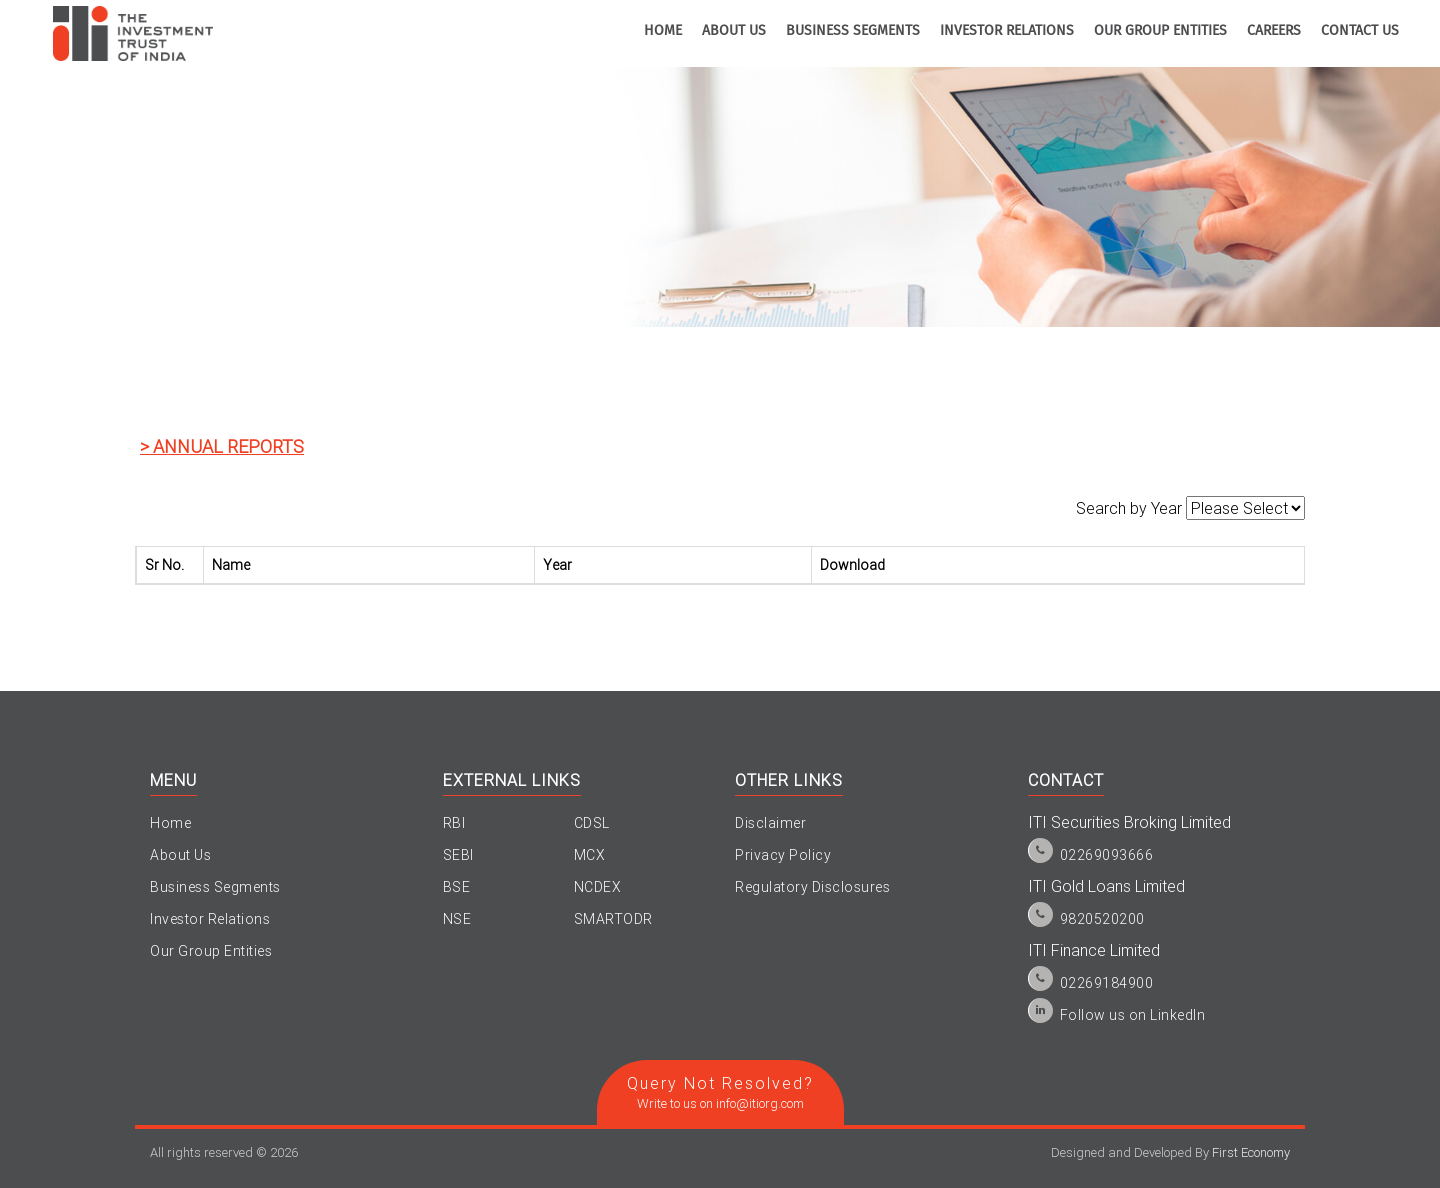  What do you see at coordinates (1007, 31) in the screenshot?
I see `investor relations` at bounding box center [1007, 31].